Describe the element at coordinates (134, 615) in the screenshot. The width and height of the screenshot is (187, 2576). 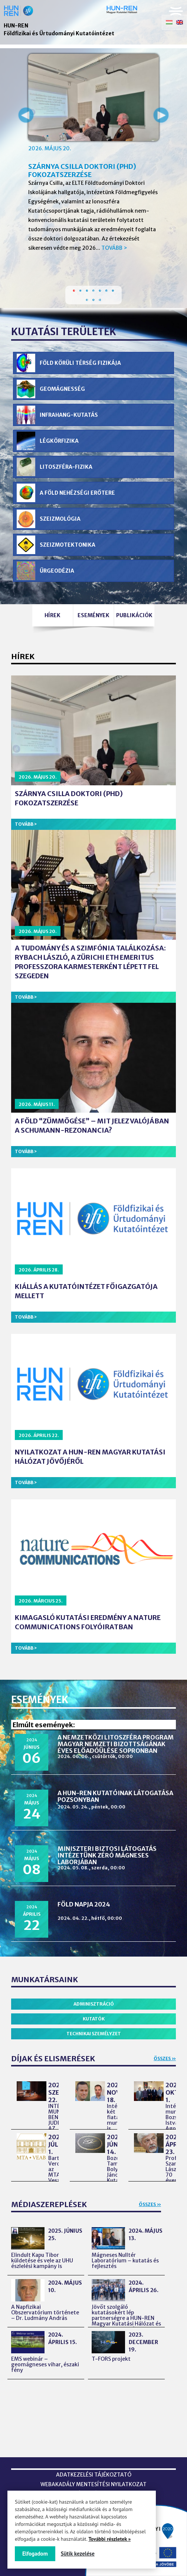
I see `Publikációk` at that location.